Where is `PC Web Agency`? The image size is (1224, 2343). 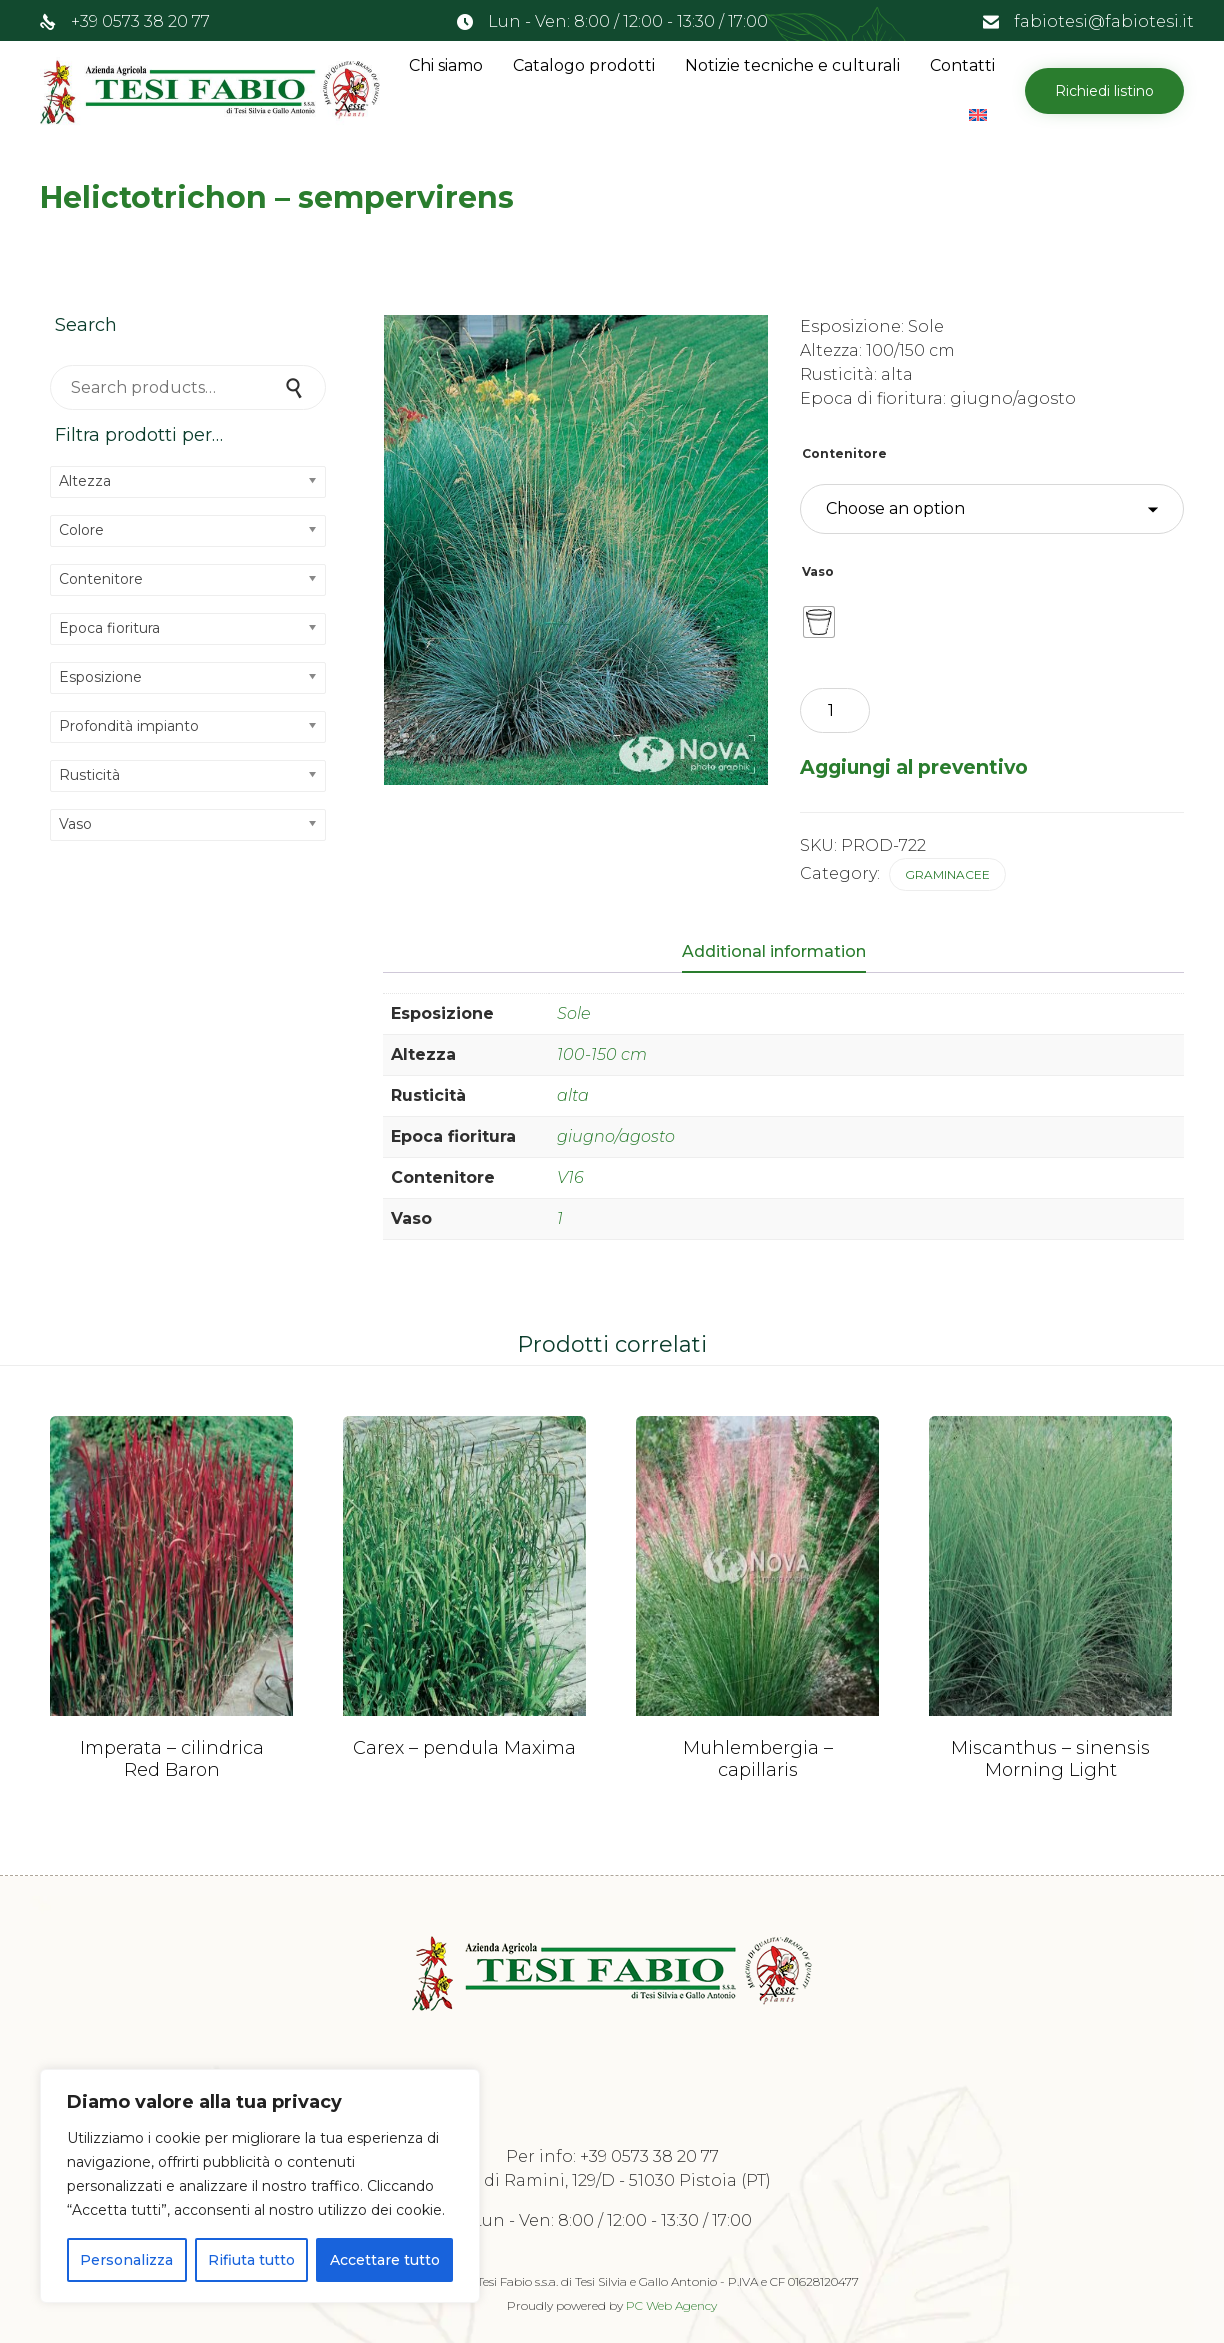 PC Web Agency is located at coordinates (671, 2305).